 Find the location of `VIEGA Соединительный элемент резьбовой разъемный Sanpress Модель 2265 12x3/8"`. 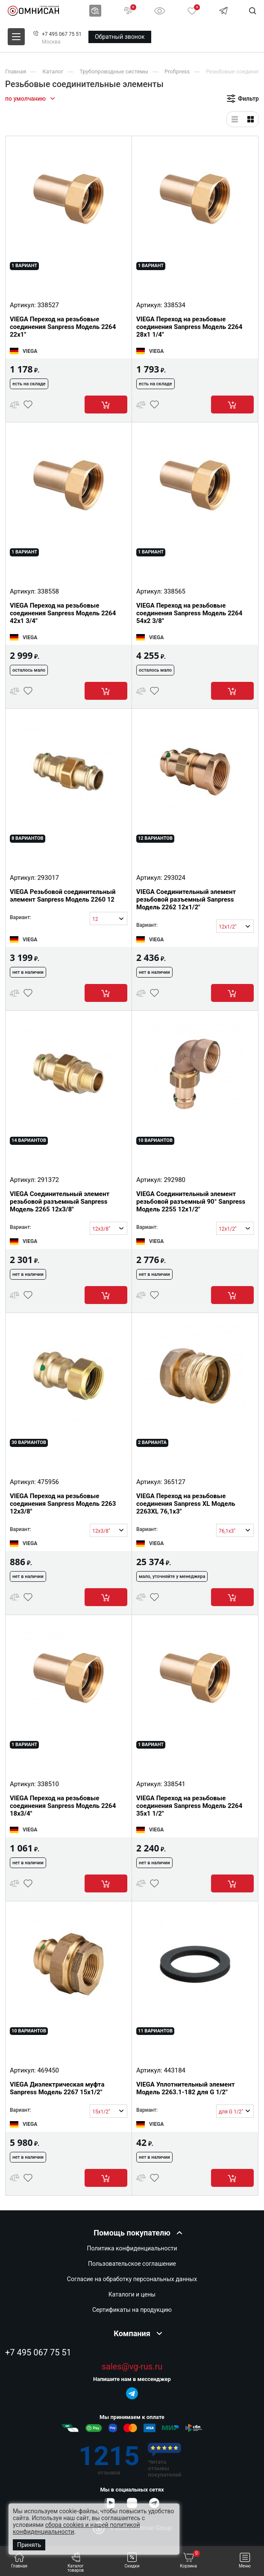

VIEGA Соединительный элемент резьбовой разъемный Sanpress Модель 2265 12x3/8" is located at coordinates (59, 1201).